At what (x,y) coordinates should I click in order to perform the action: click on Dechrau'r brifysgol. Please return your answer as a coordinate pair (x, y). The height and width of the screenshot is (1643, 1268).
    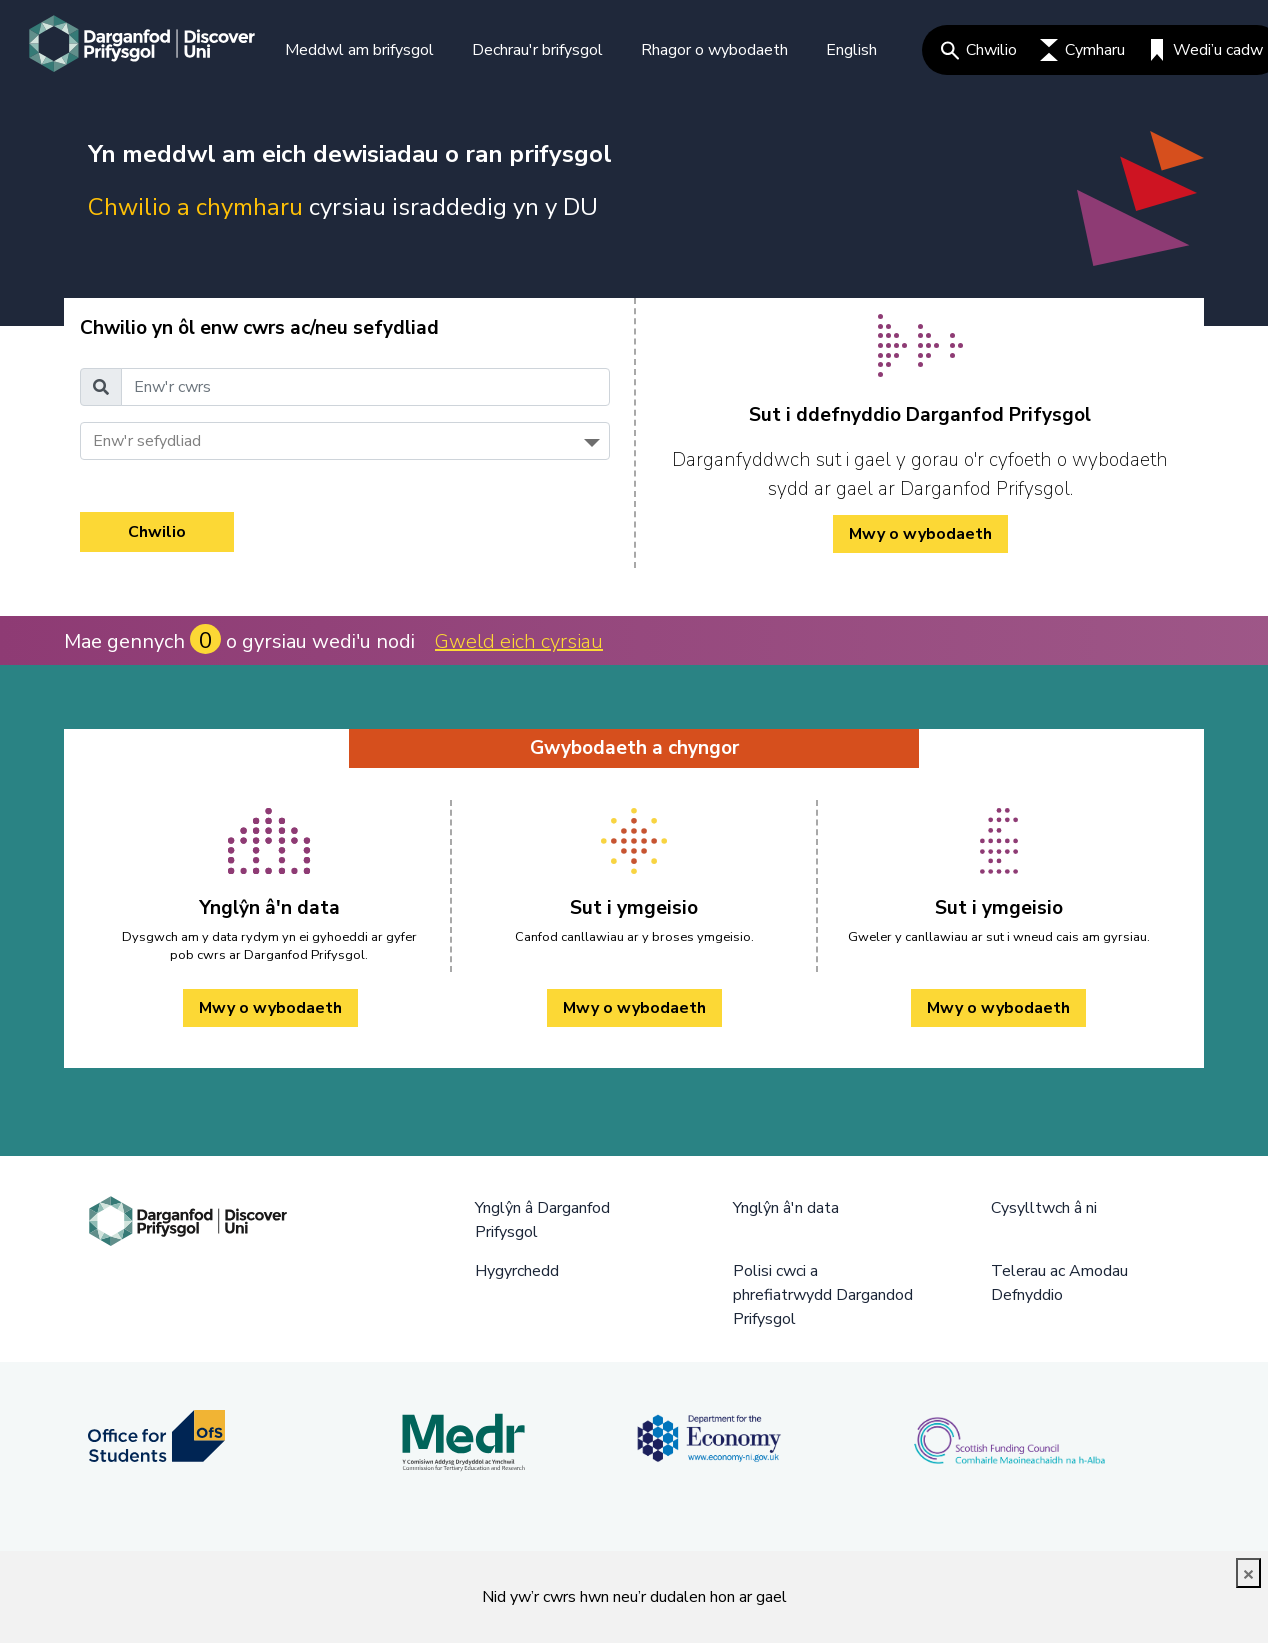
    Looking at the image, I should click on (537, 50).